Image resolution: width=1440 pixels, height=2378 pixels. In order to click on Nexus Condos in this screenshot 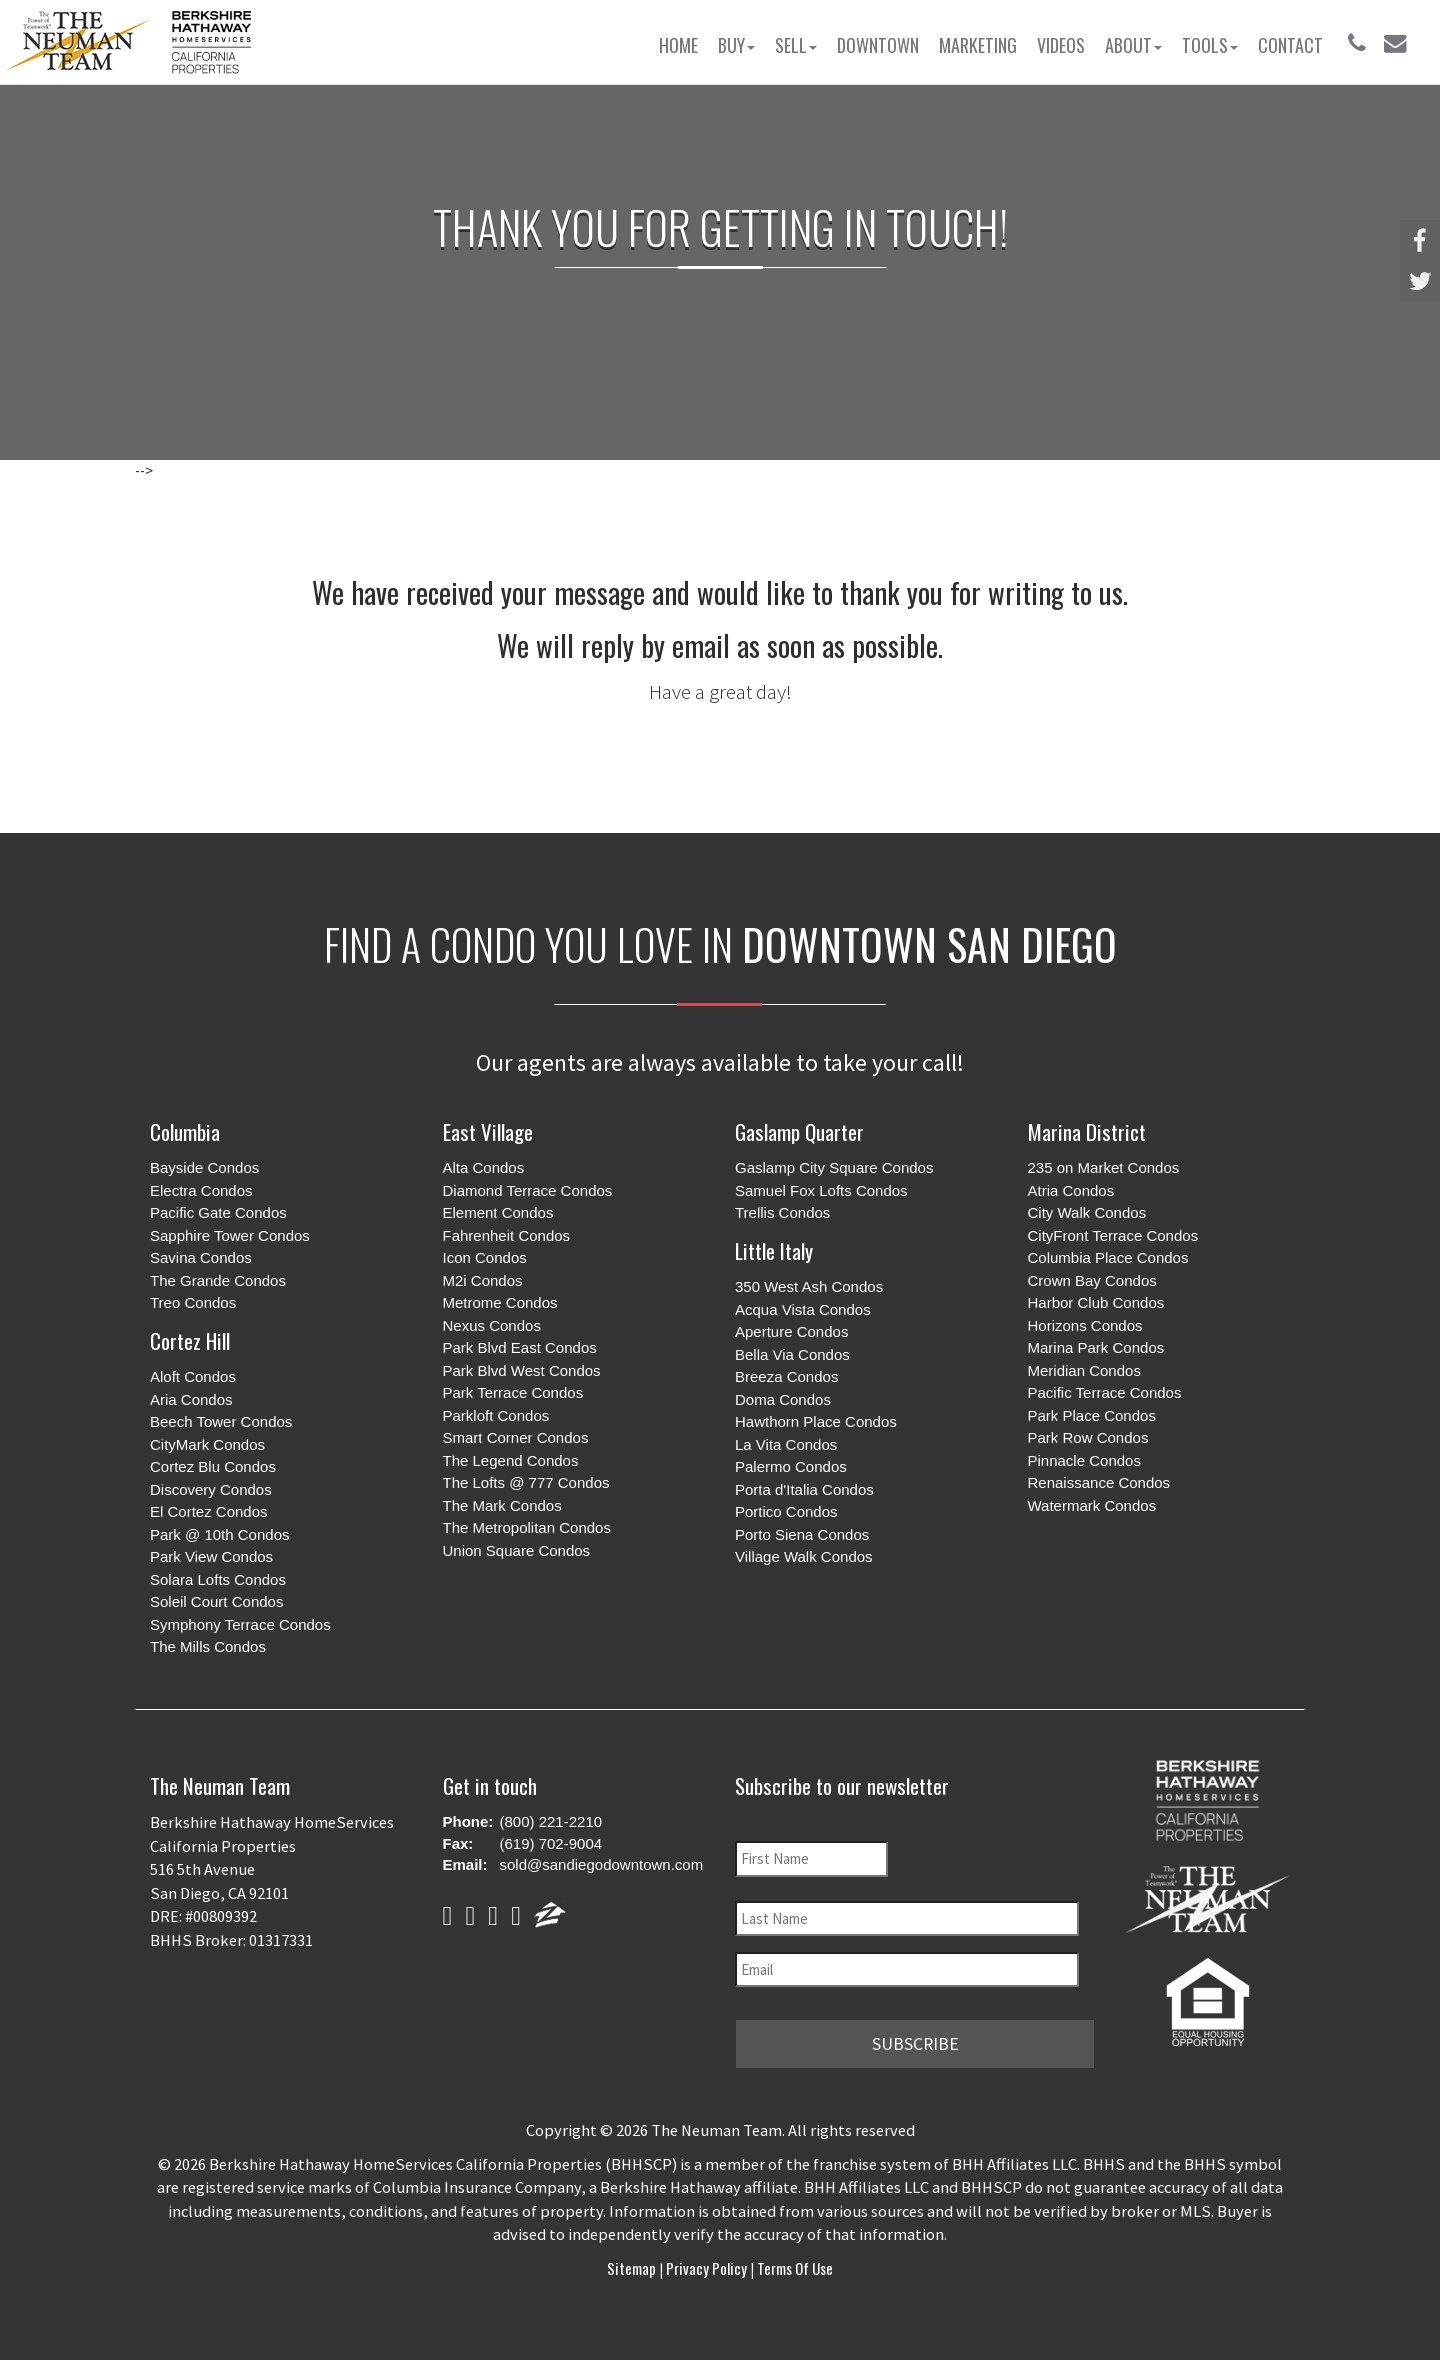, I will do `click(492, 1325)`.